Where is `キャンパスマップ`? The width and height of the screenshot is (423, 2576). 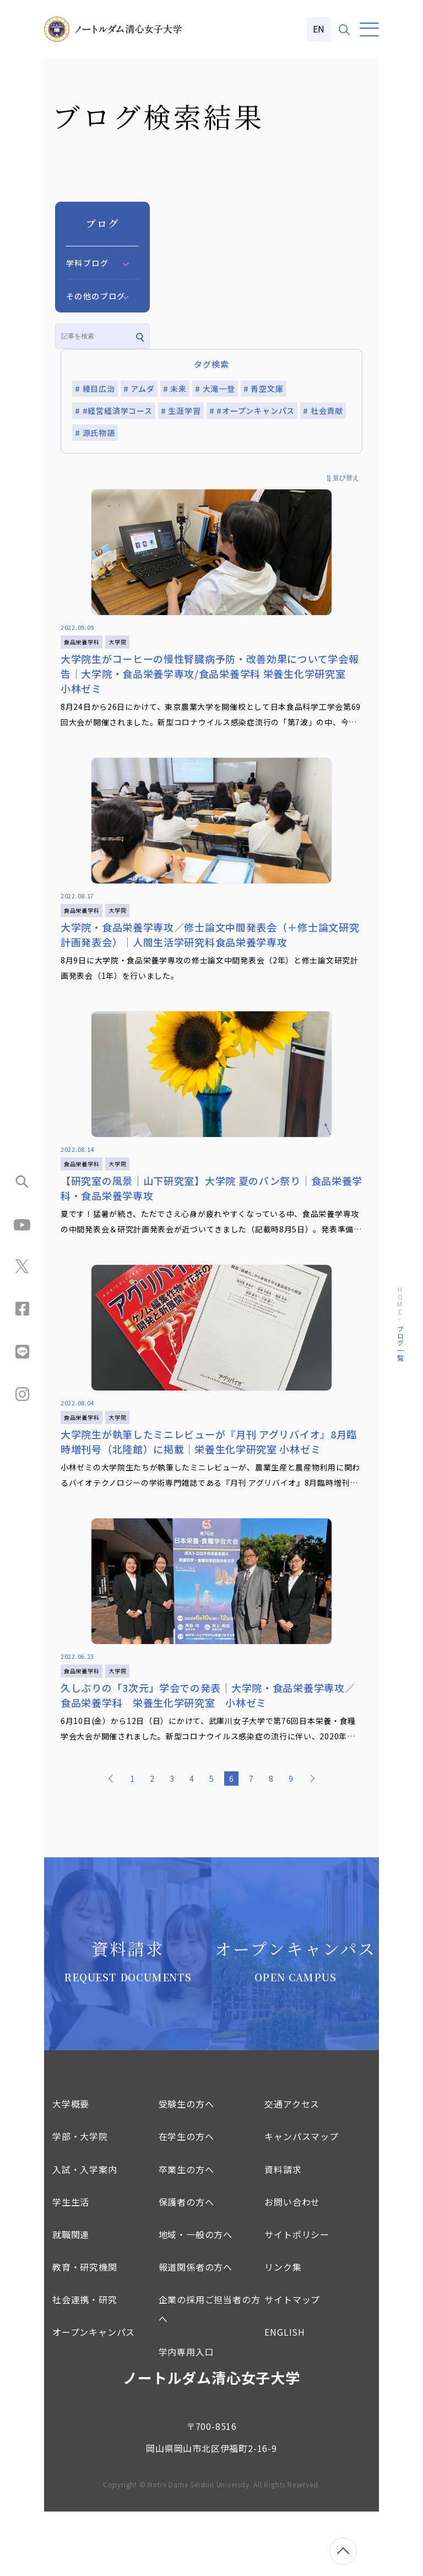 キャンパスマップ is located at coordinates (301, 2200).